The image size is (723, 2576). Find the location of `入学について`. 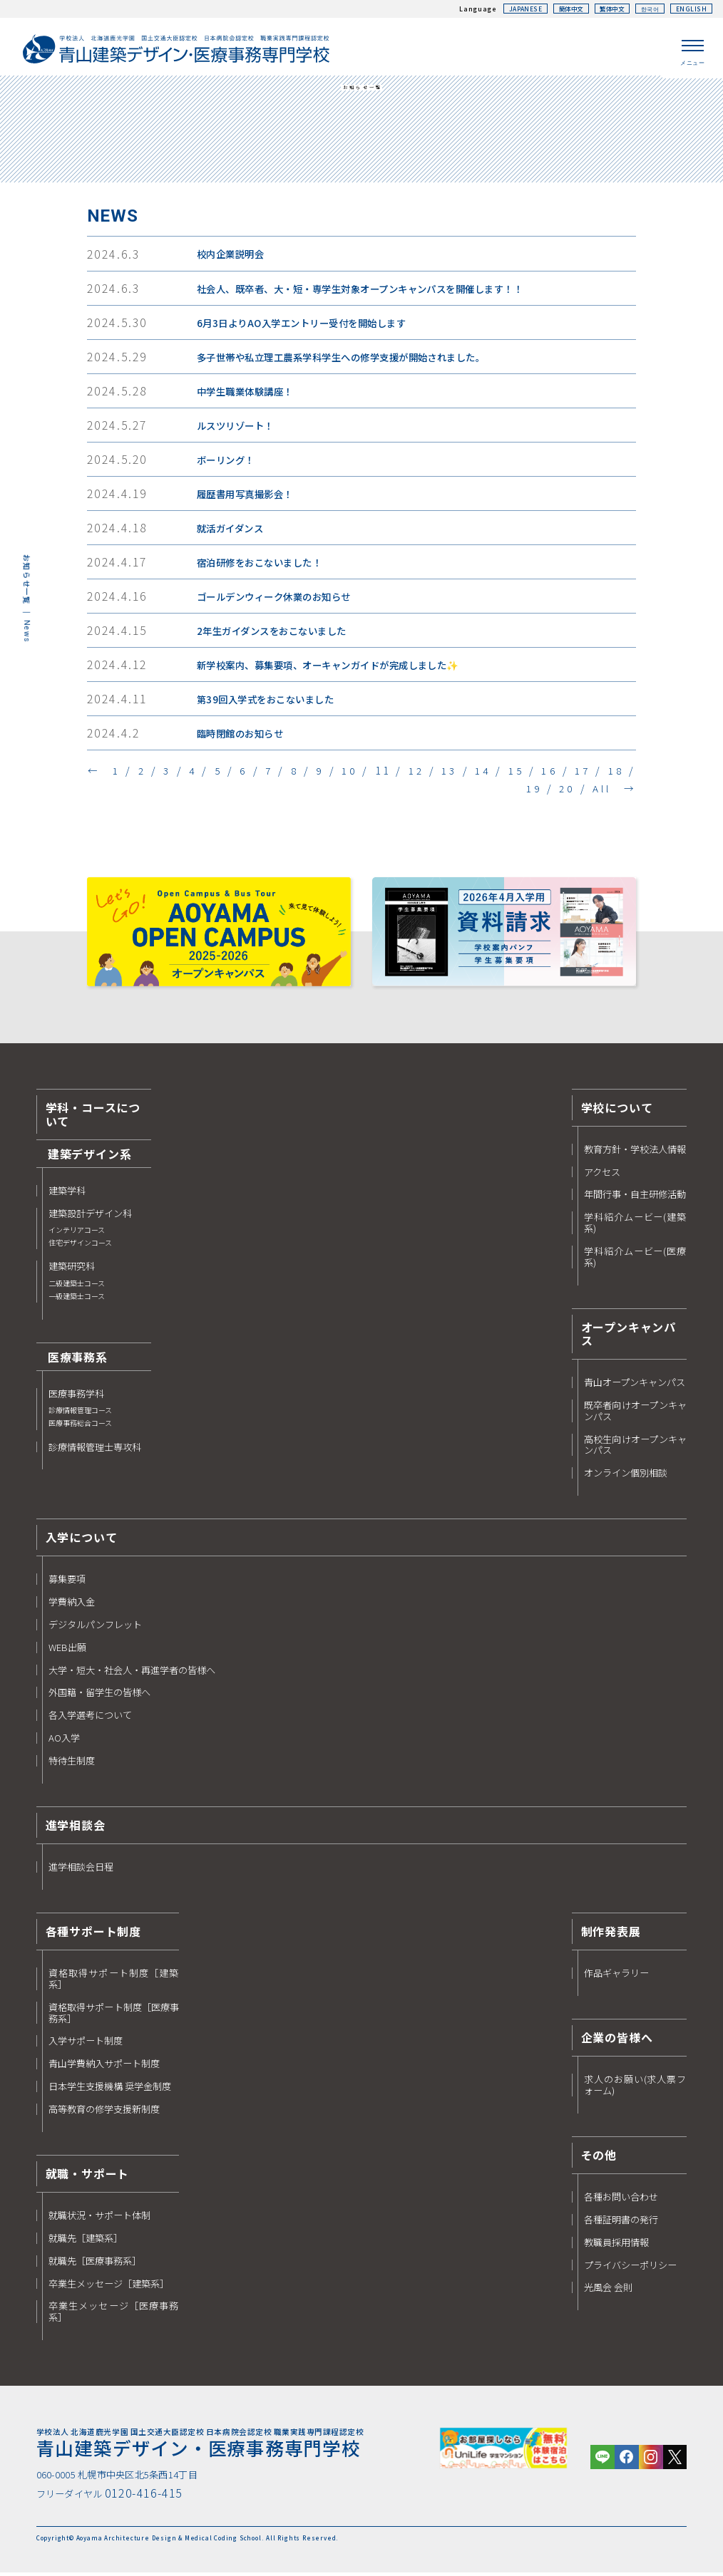

入学について is located at coordinates (82, 1539).